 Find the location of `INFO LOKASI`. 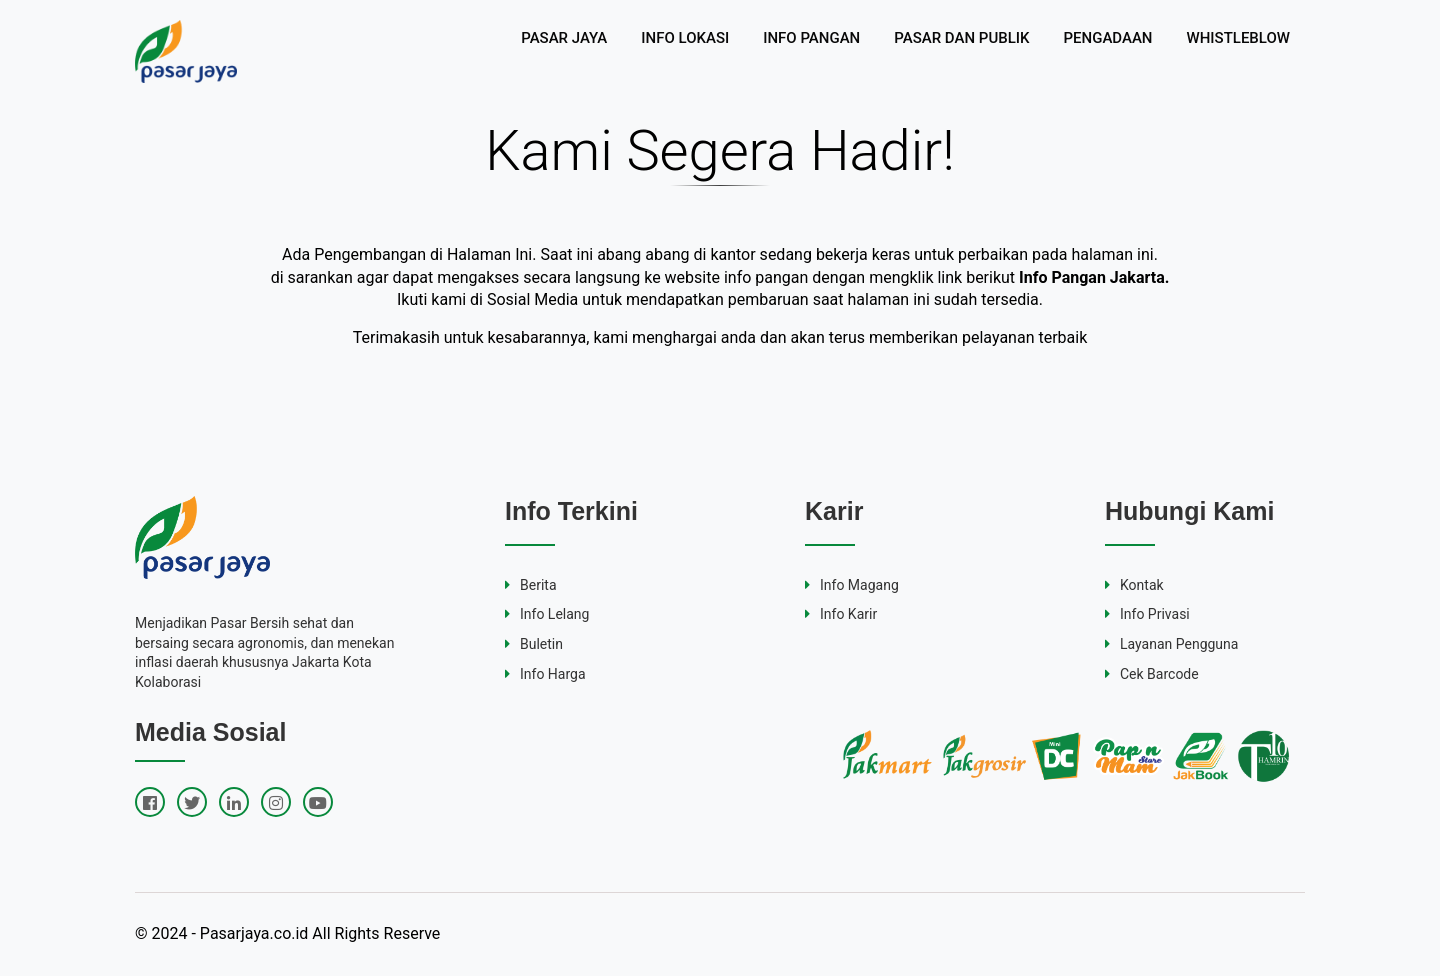

INFO LOKASI is located at coordinates (685, 38).